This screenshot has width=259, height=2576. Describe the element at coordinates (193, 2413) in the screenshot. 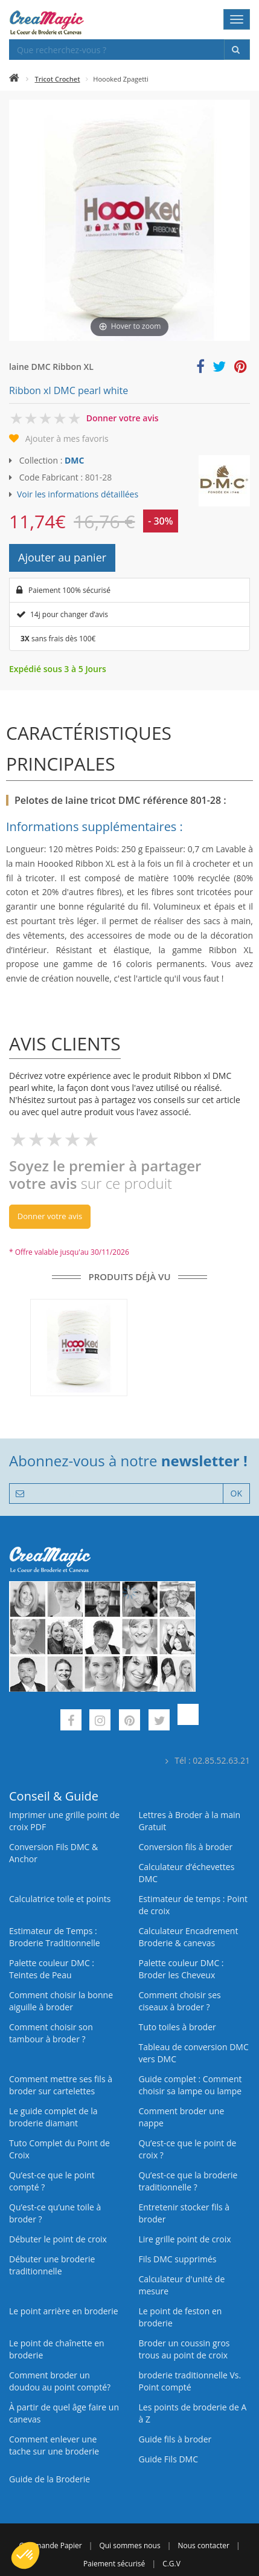

I see `Les points de broderie de A à Z` at that location.